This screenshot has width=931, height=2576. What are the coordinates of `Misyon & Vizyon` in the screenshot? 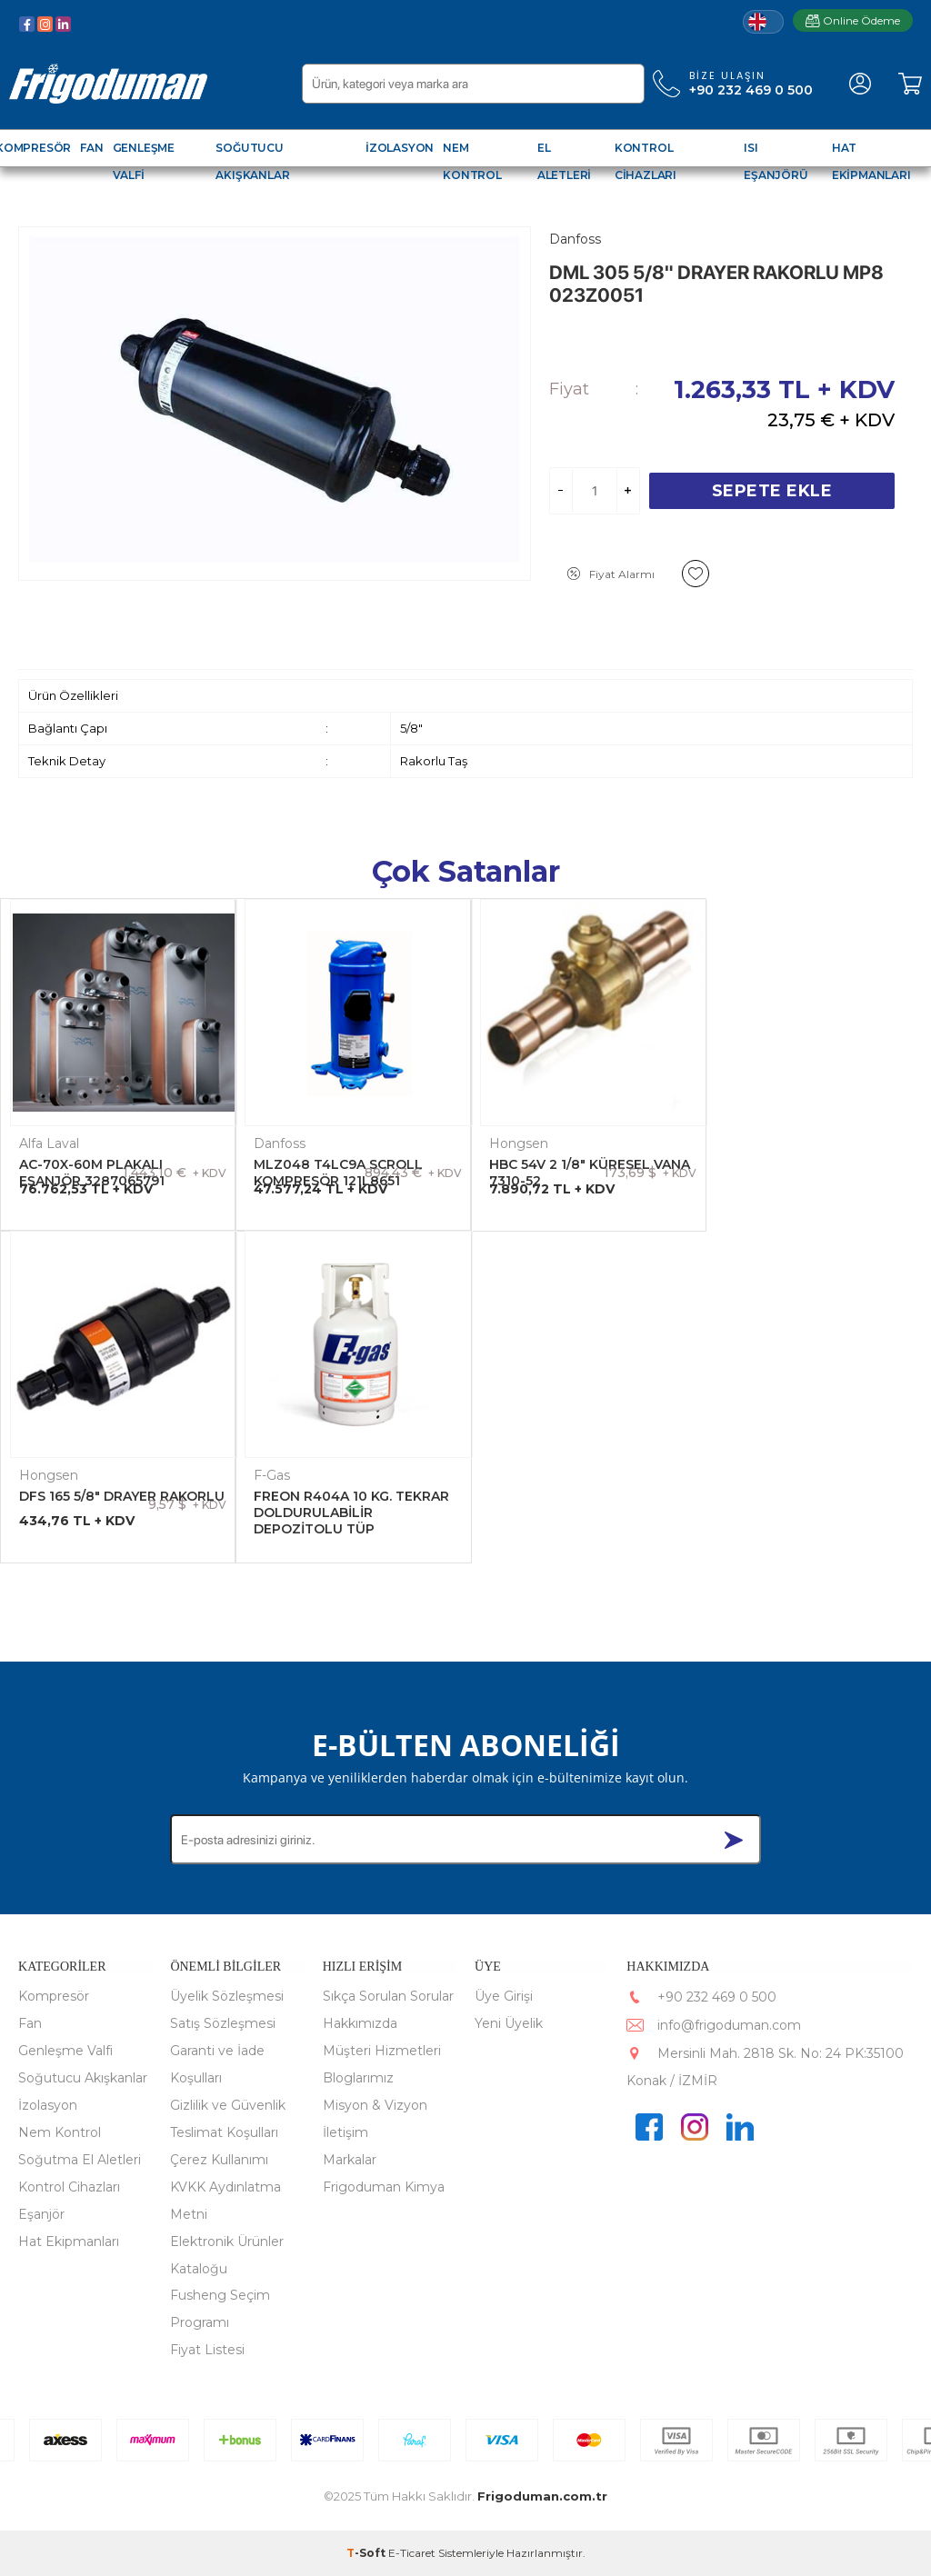 It's located at (375, 2105).